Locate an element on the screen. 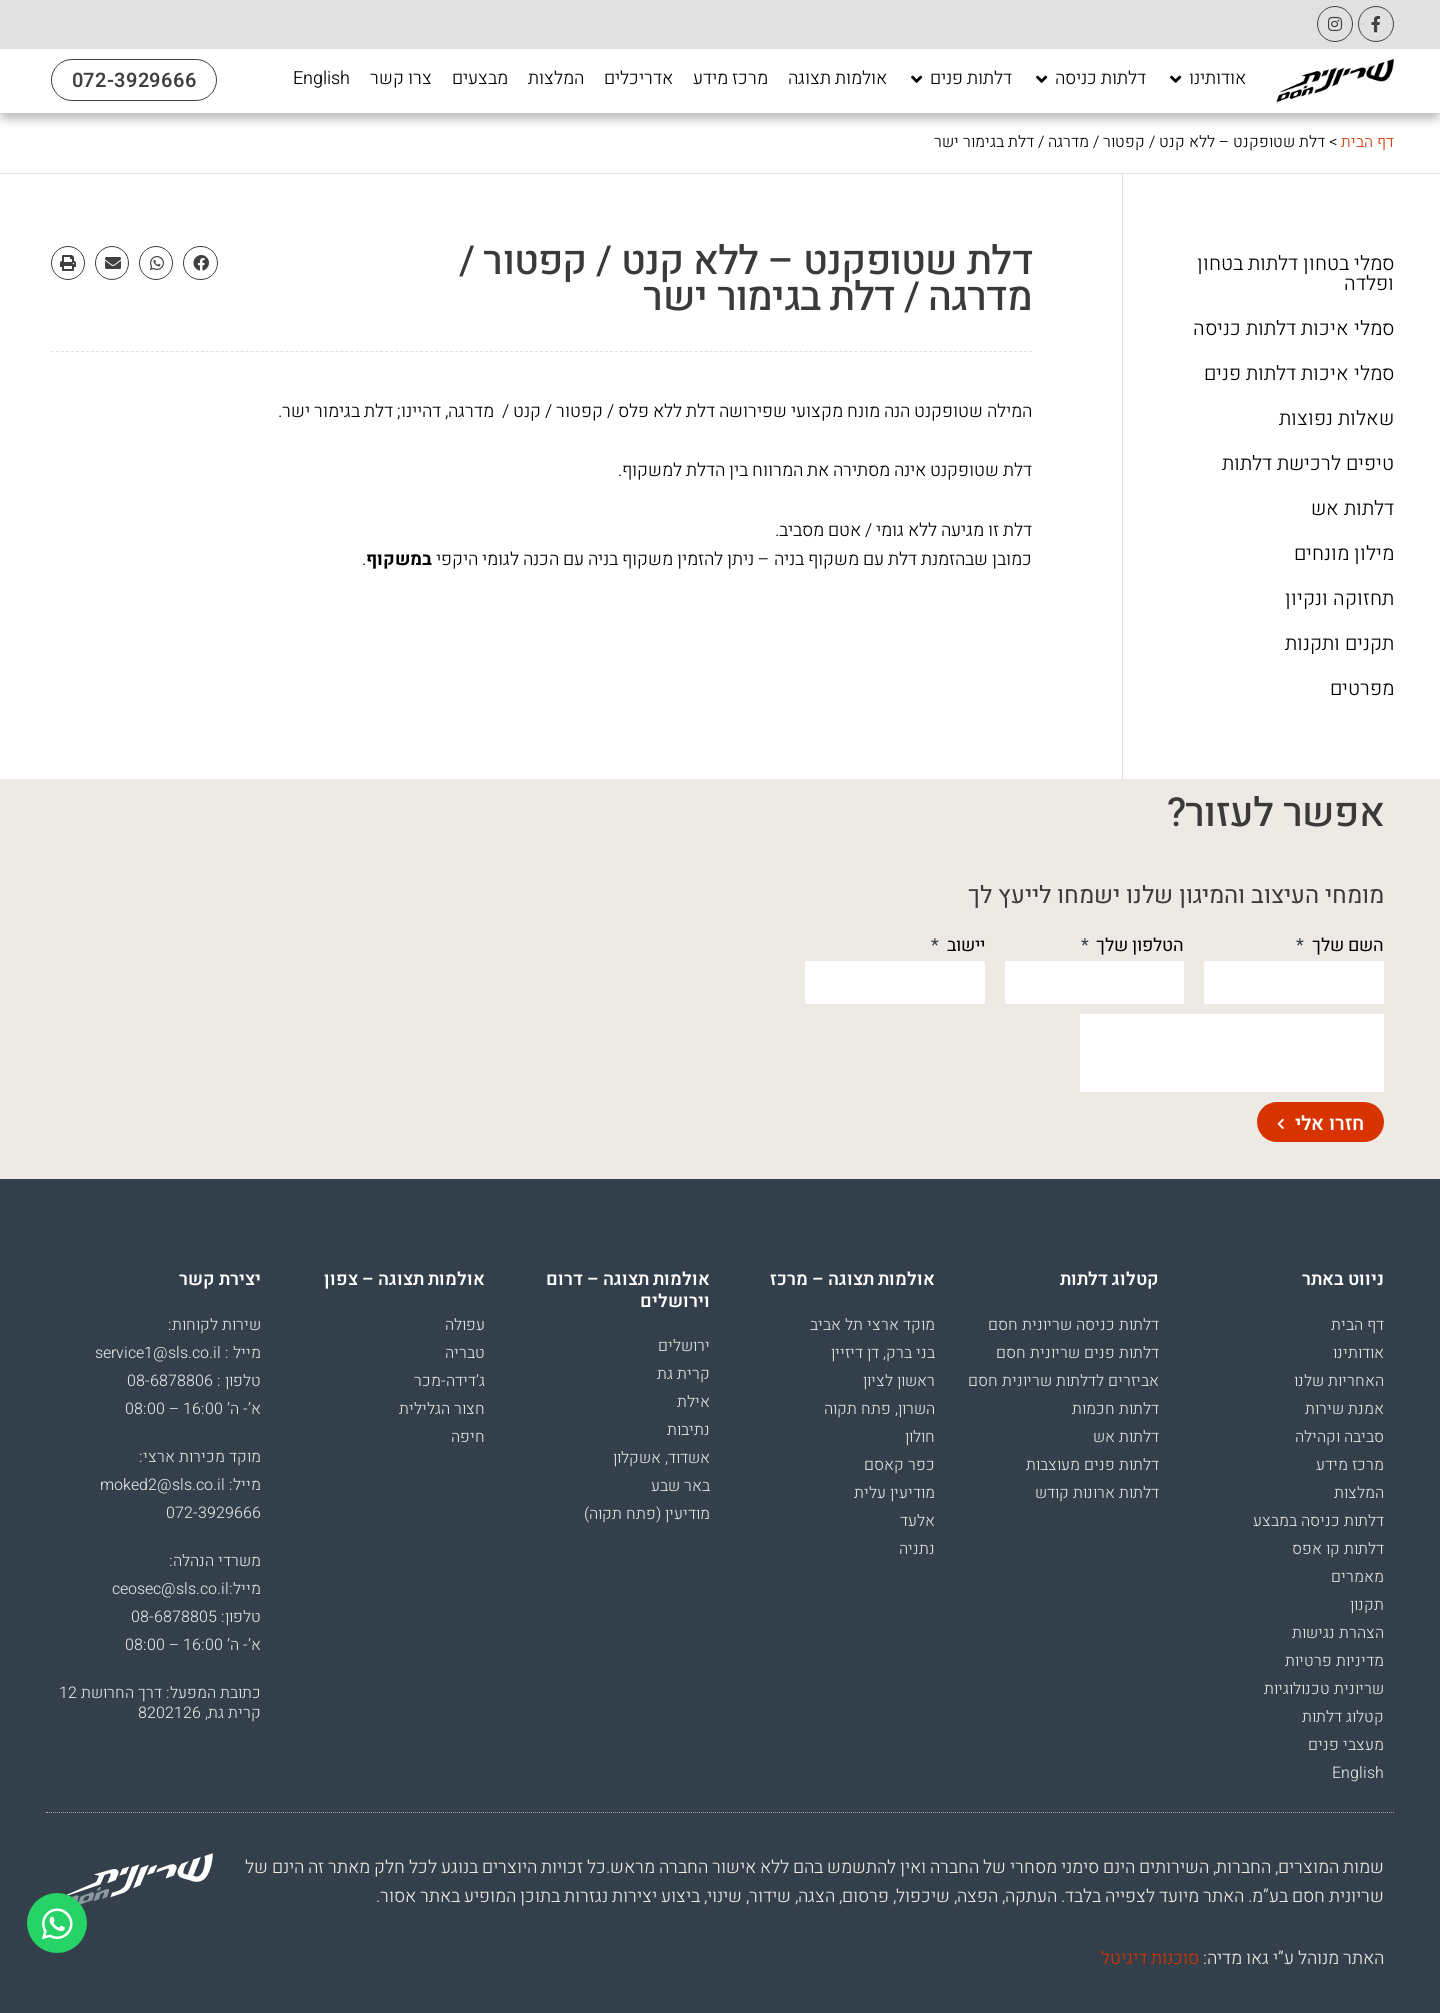 The image size is (1440, 2013). מייל : service1@sls.co.il is located at coordinates (178, 1353).